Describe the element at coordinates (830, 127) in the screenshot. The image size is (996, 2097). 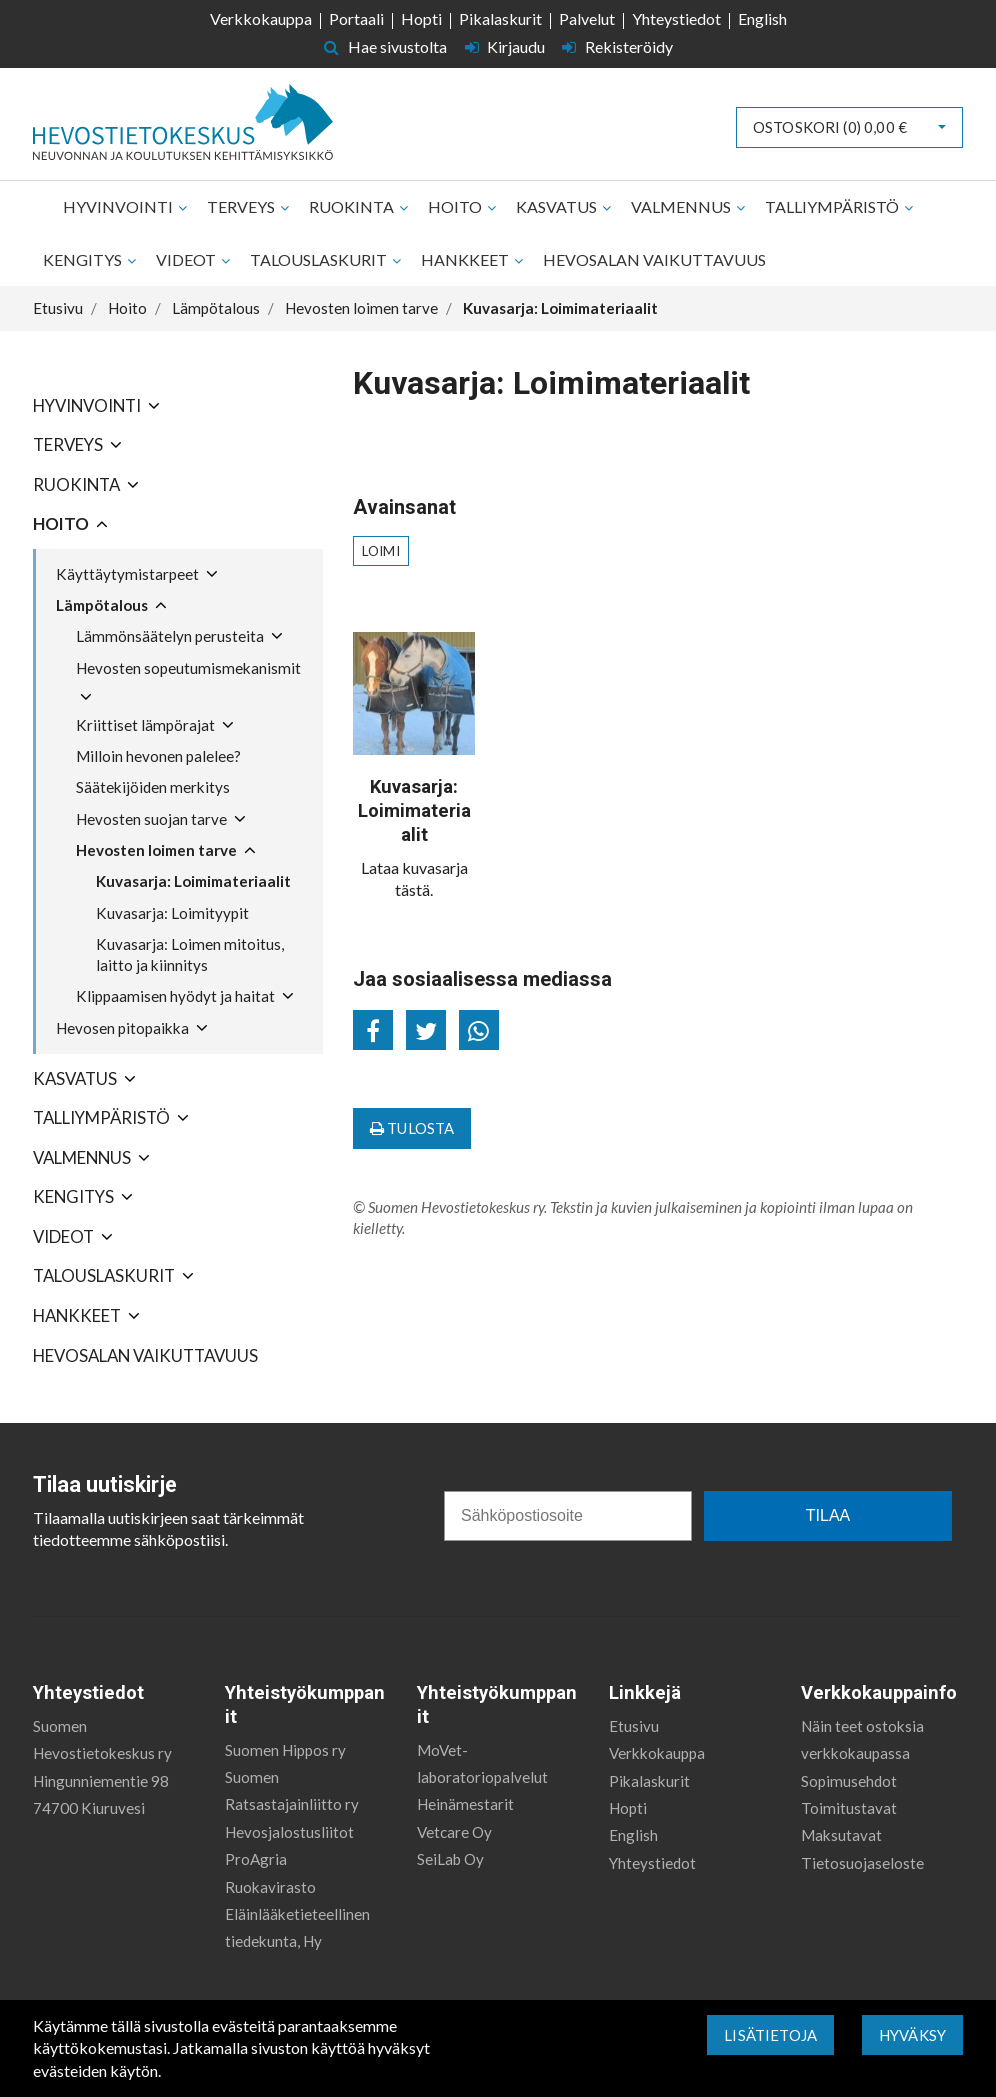
I see `Ostoskori ()` at that location.